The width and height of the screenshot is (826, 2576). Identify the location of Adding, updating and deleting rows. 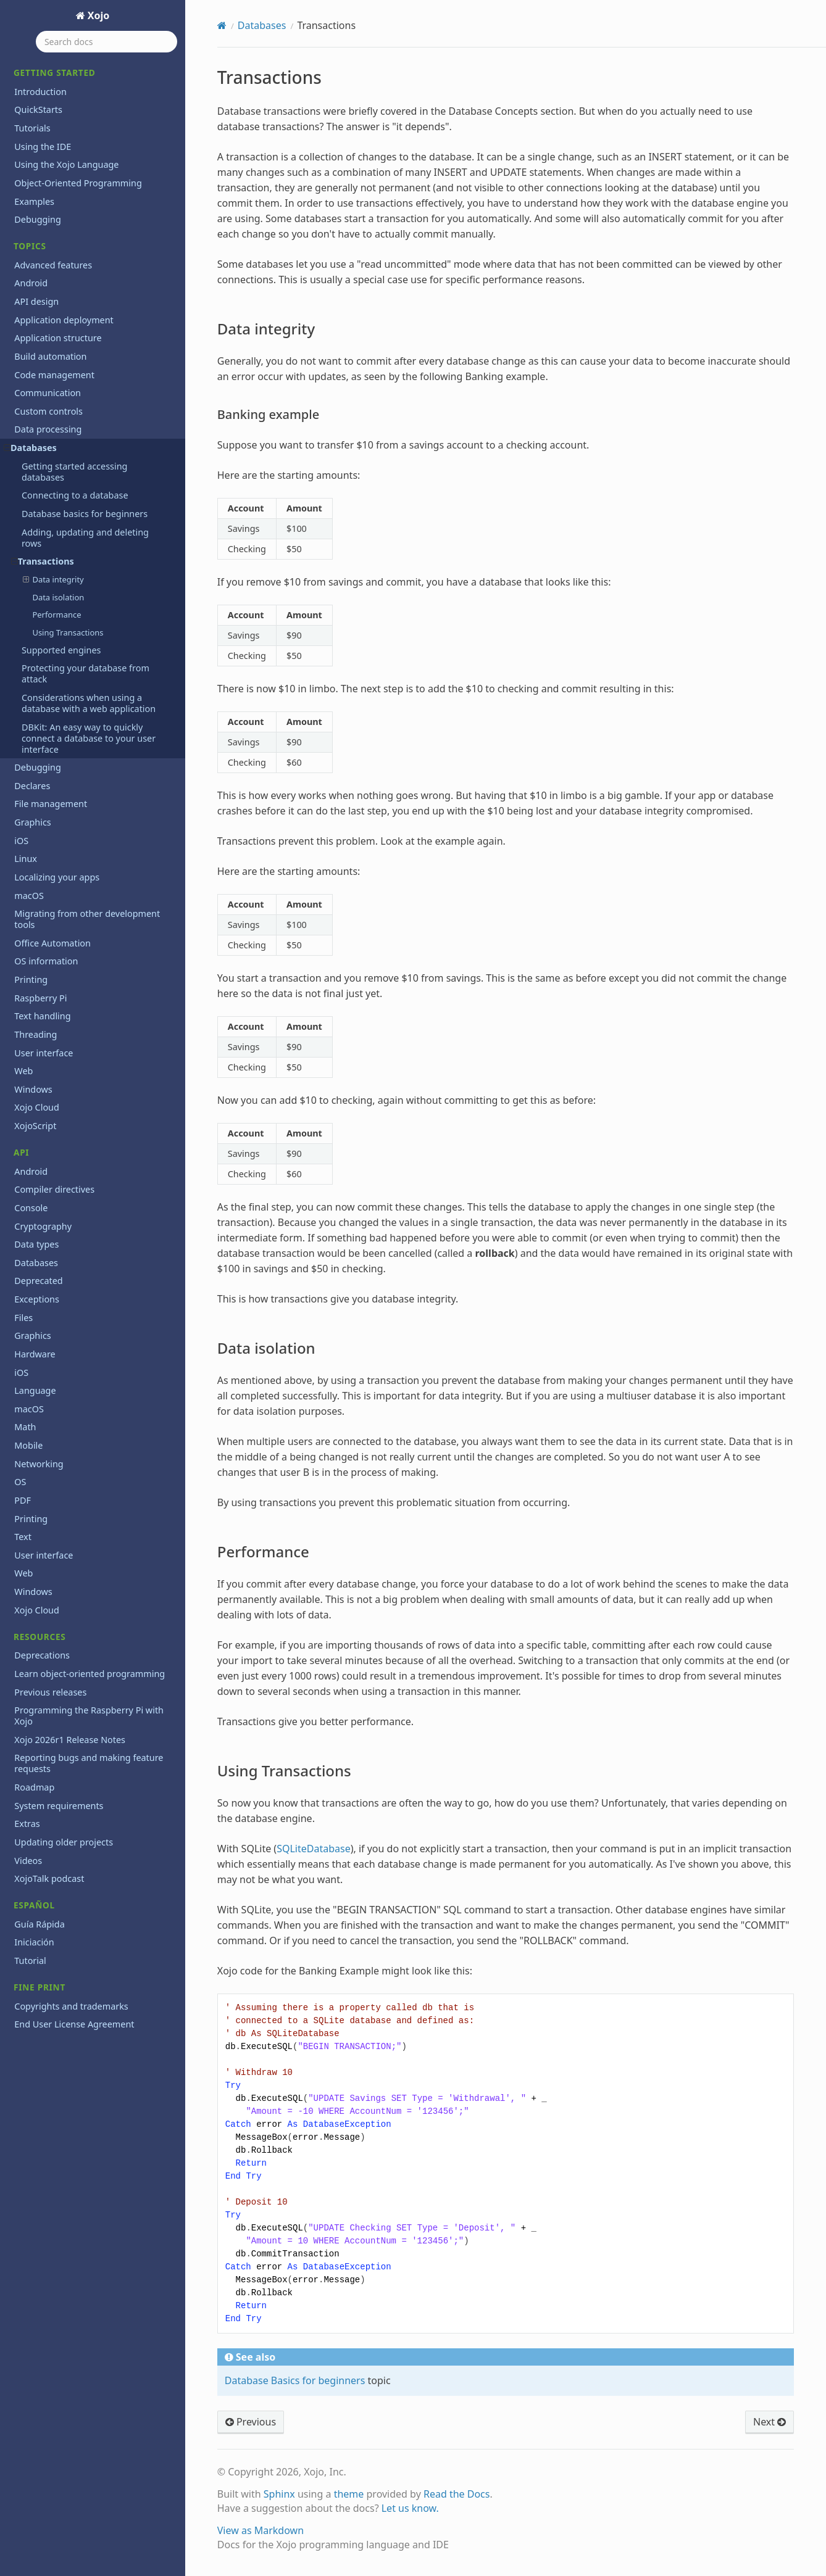
(85, 537).